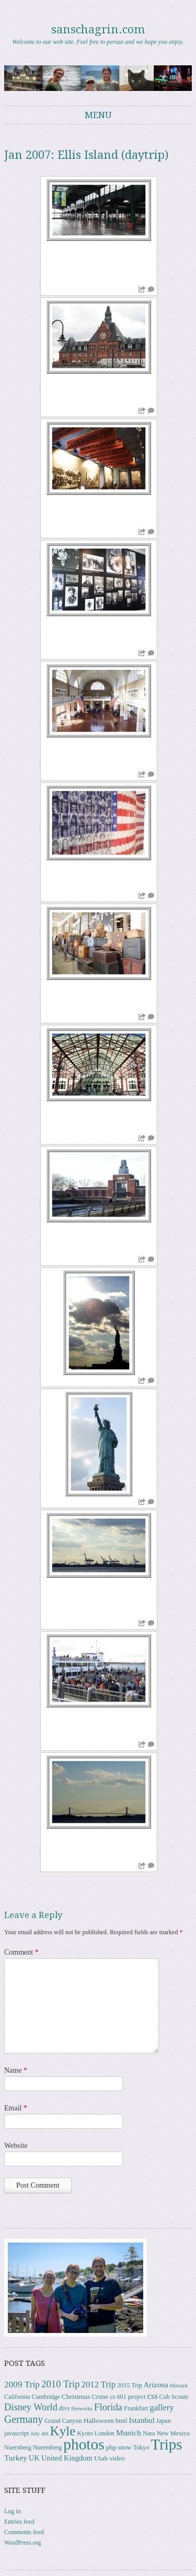 The height and width of the screenshot is (2576, 196). Describe the element at coordinates (99, 2396) in the screenshot. I see `Cruise [Cruise (3 items)]` at that location.